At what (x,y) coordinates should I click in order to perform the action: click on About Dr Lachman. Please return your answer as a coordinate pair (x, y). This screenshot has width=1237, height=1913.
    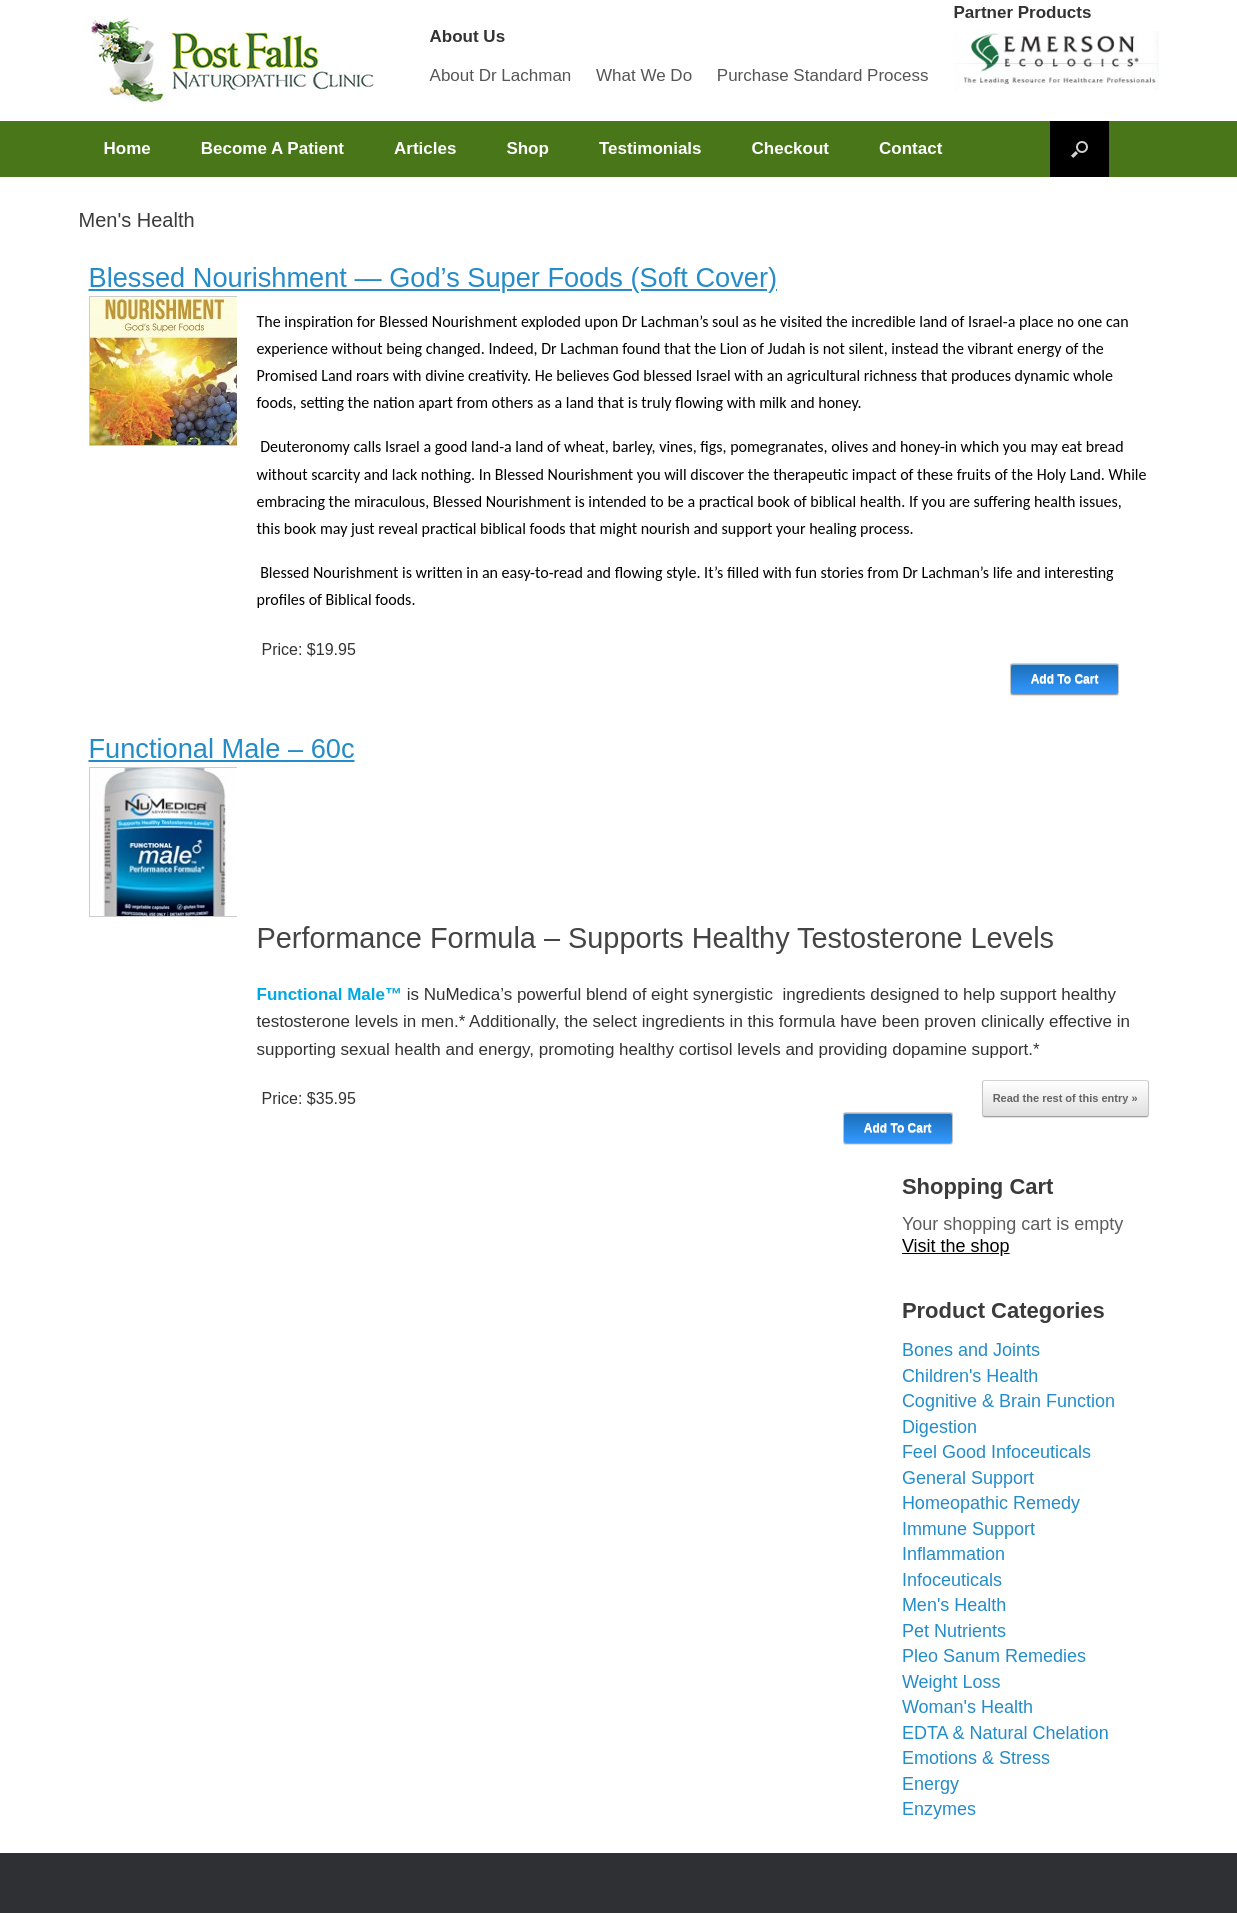
    Looking at the image, I should click on (501, 75).